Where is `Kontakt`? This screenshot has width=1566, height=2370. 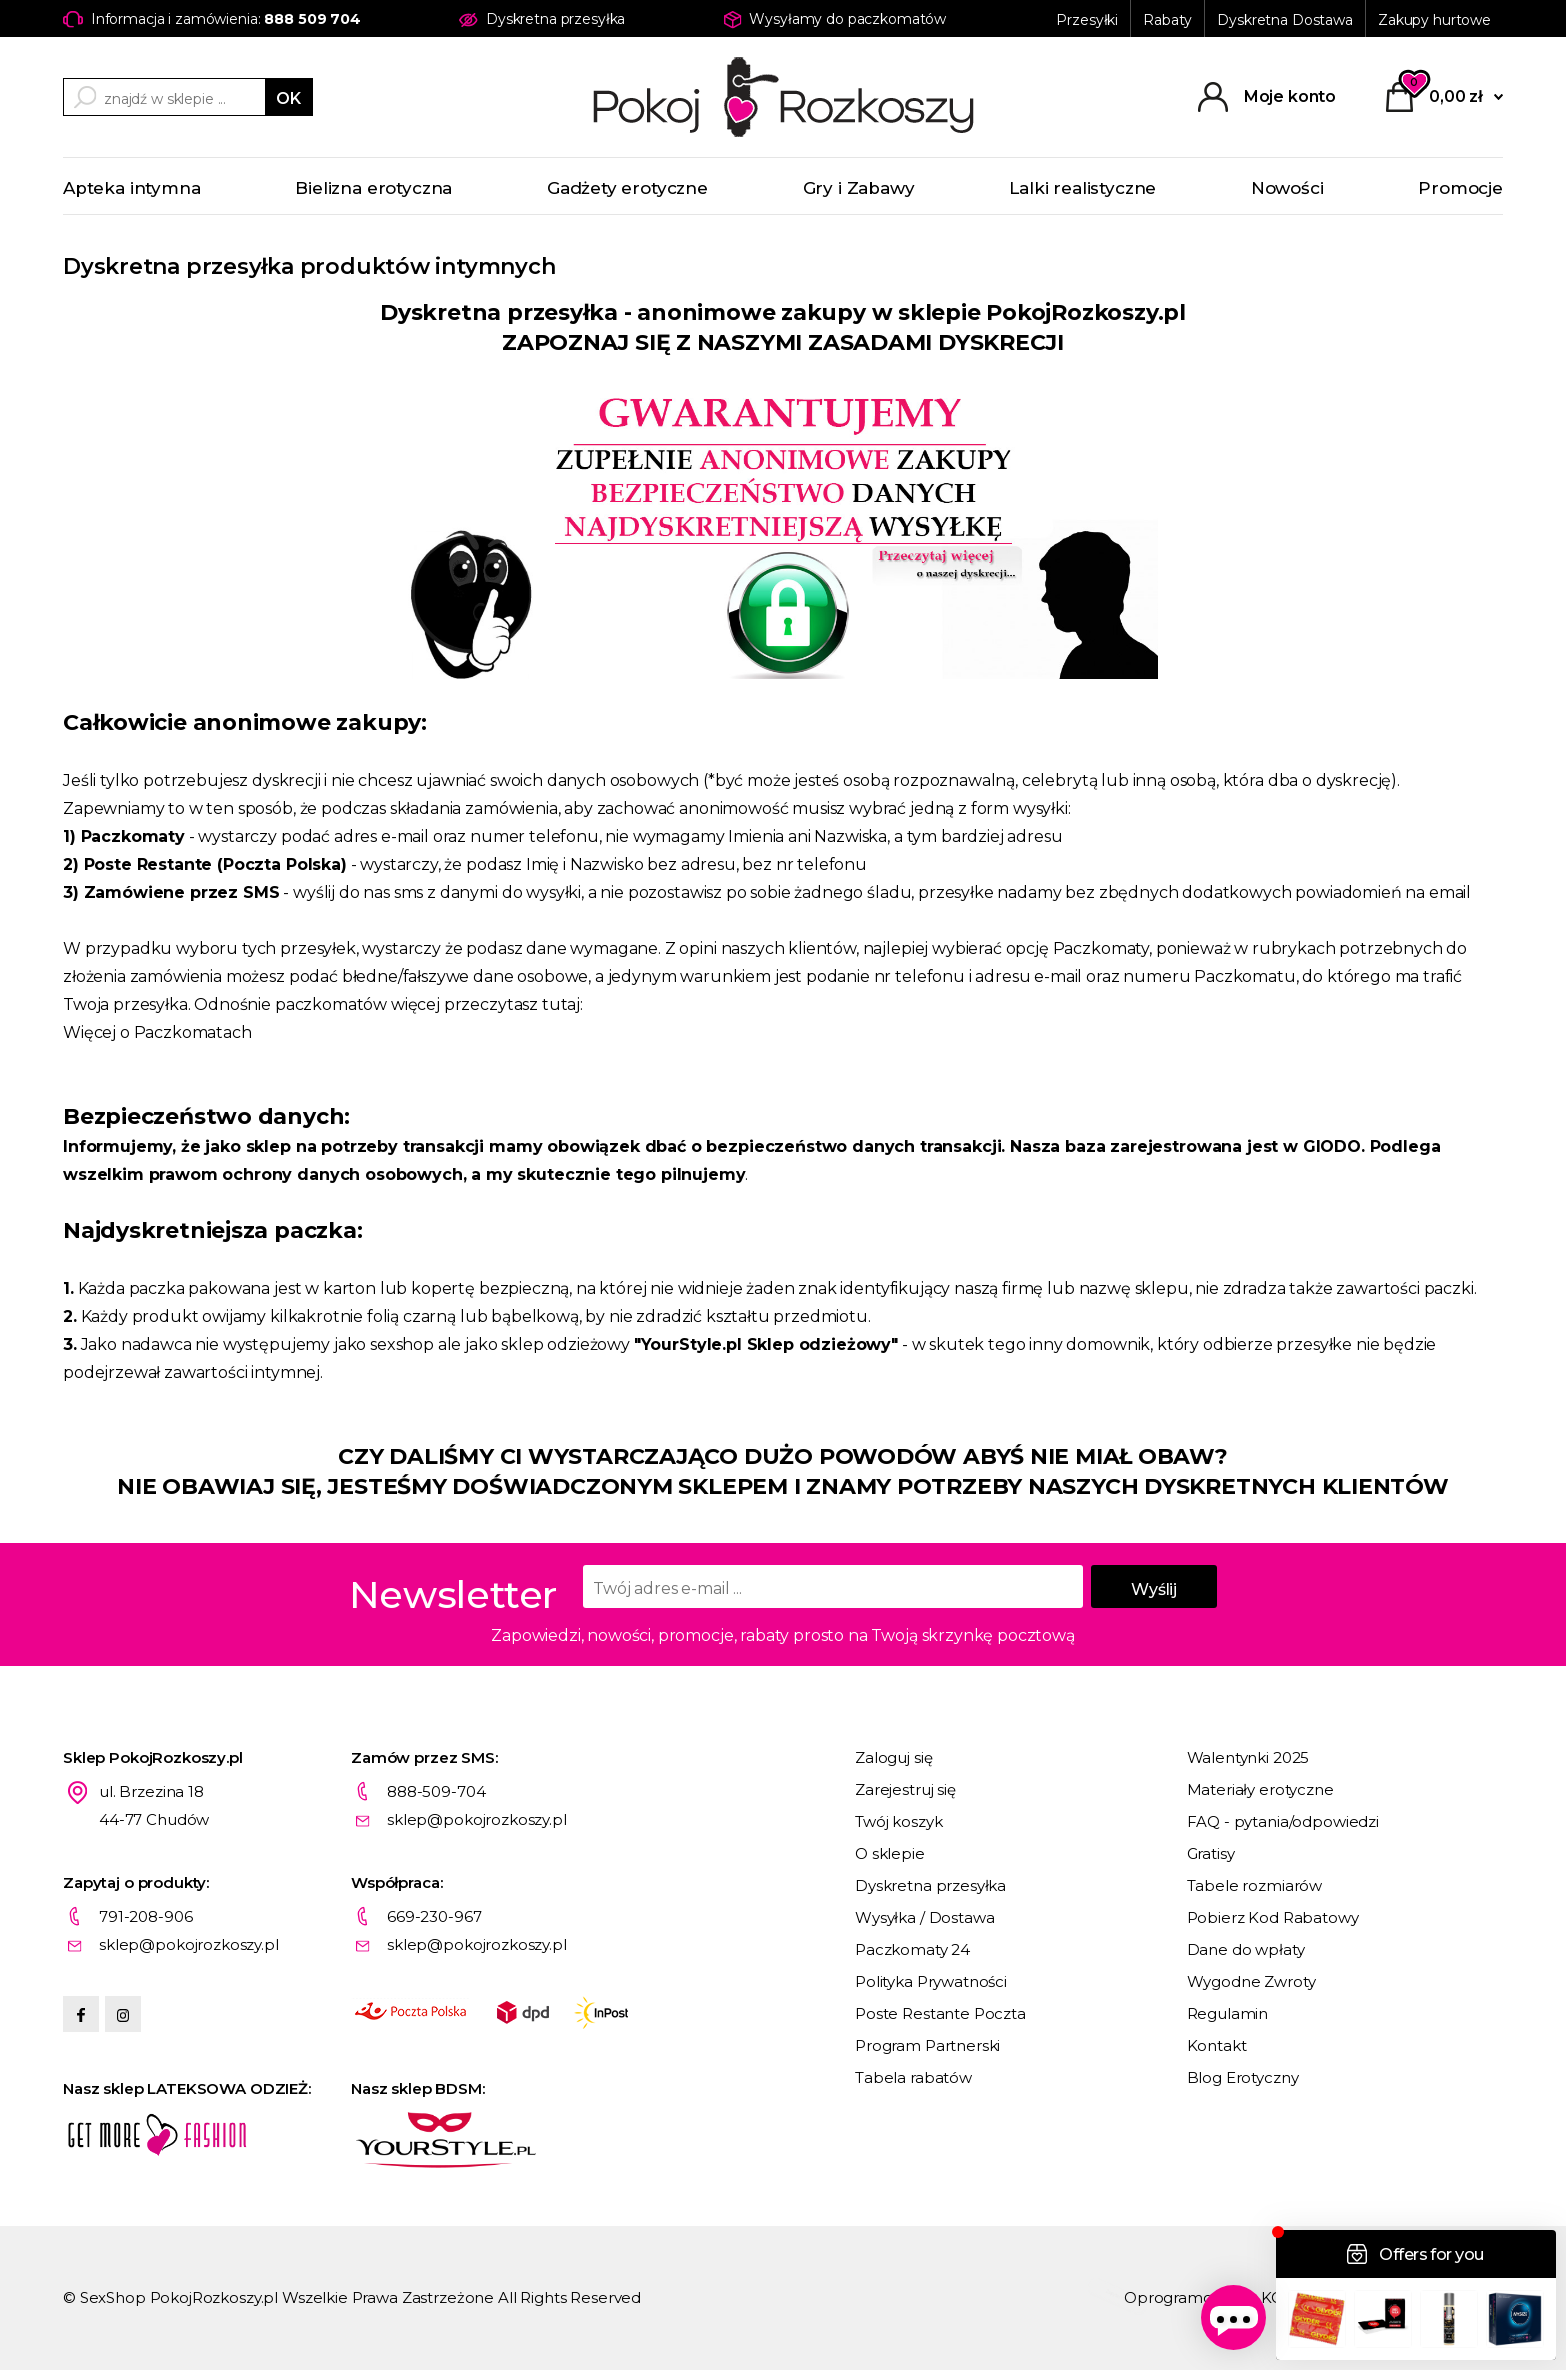
Kontakt is located at coordinates (1217, 2045).